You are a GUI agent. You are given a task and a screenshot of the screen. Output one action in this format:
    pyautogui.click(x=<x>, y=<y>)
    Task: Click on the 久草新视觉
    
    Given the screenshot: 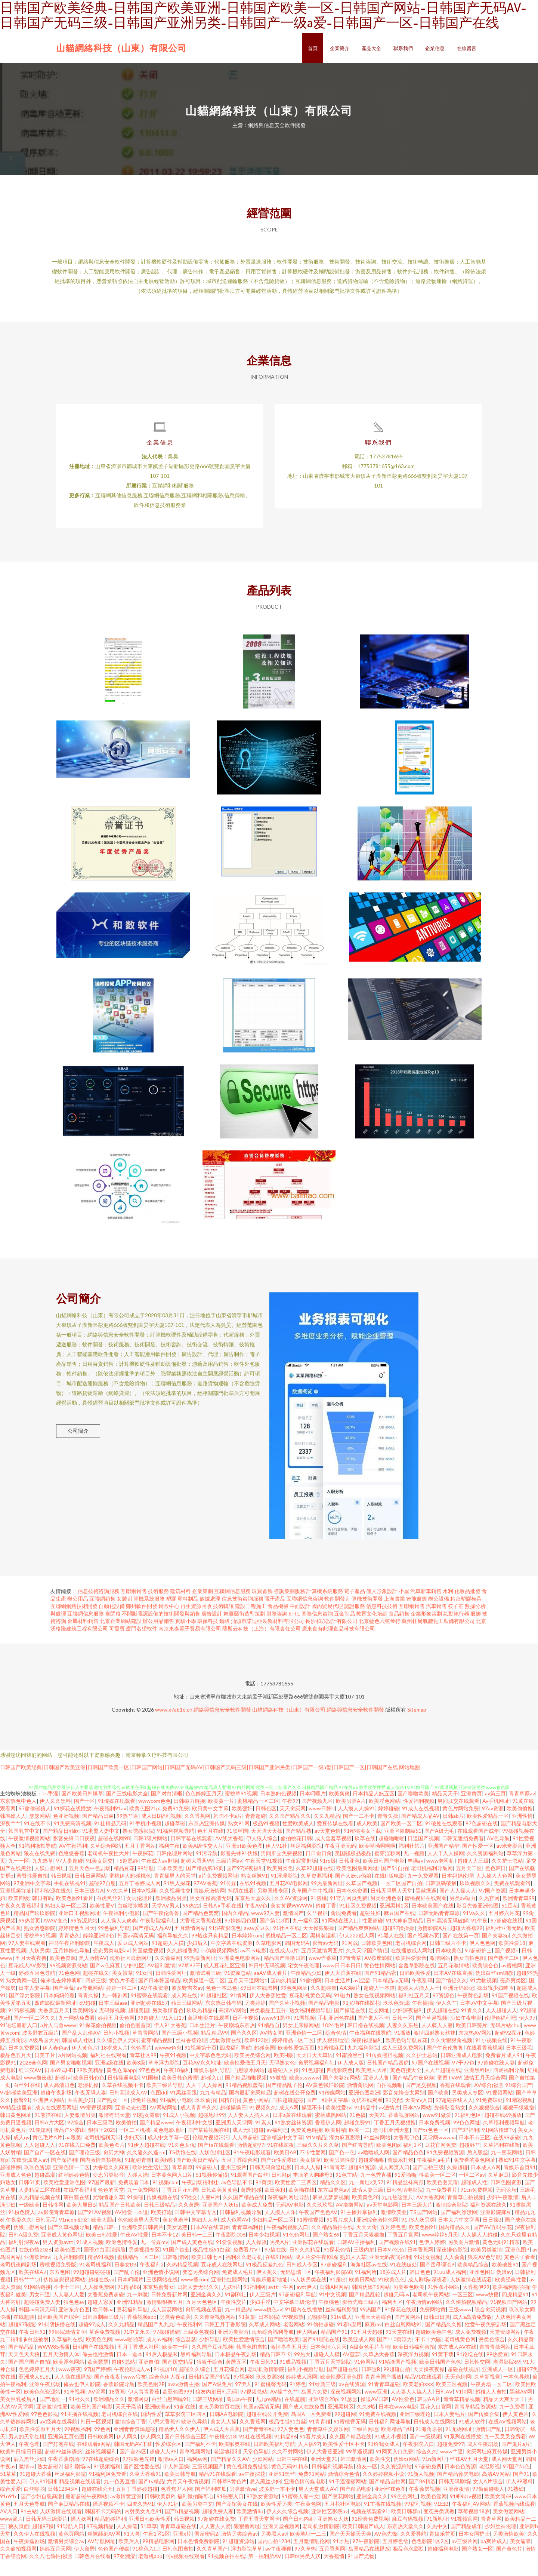 What is the action you would take?
    pyautogui.click(x=487, y=2392)
    